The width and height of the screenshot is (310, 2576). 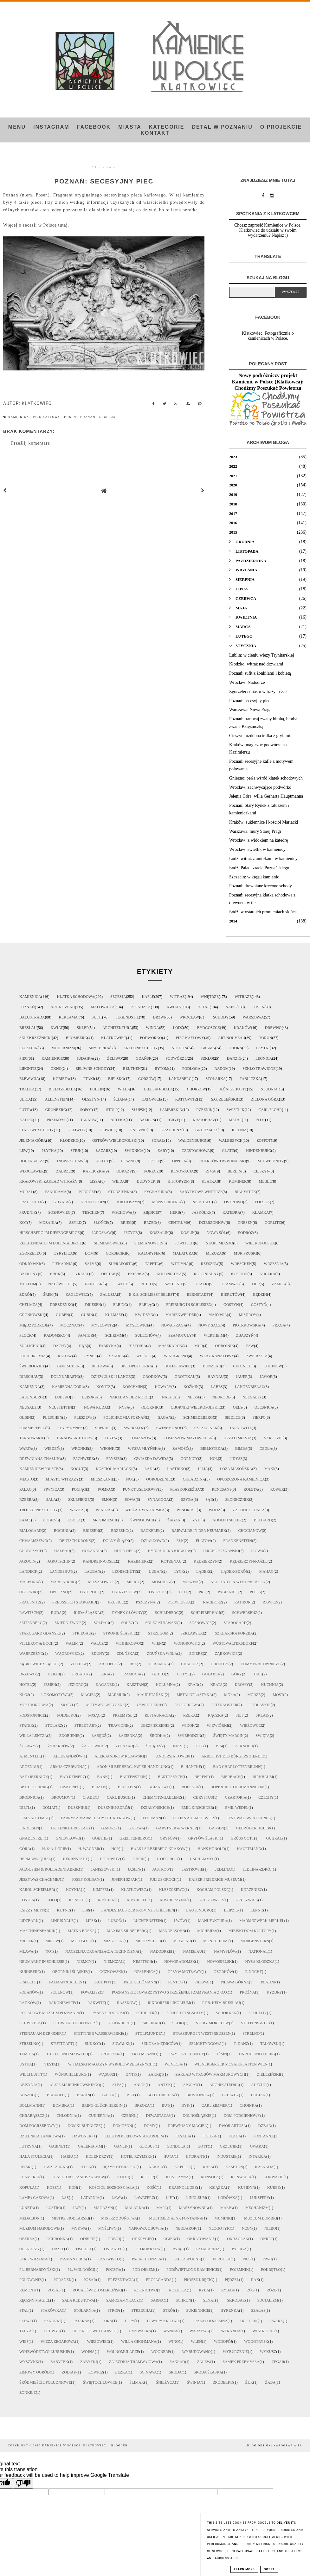 What do you see at coordinates (242, 1602) in the screenshot?
I see `Ratibor` at bounding box center [242, 1602].